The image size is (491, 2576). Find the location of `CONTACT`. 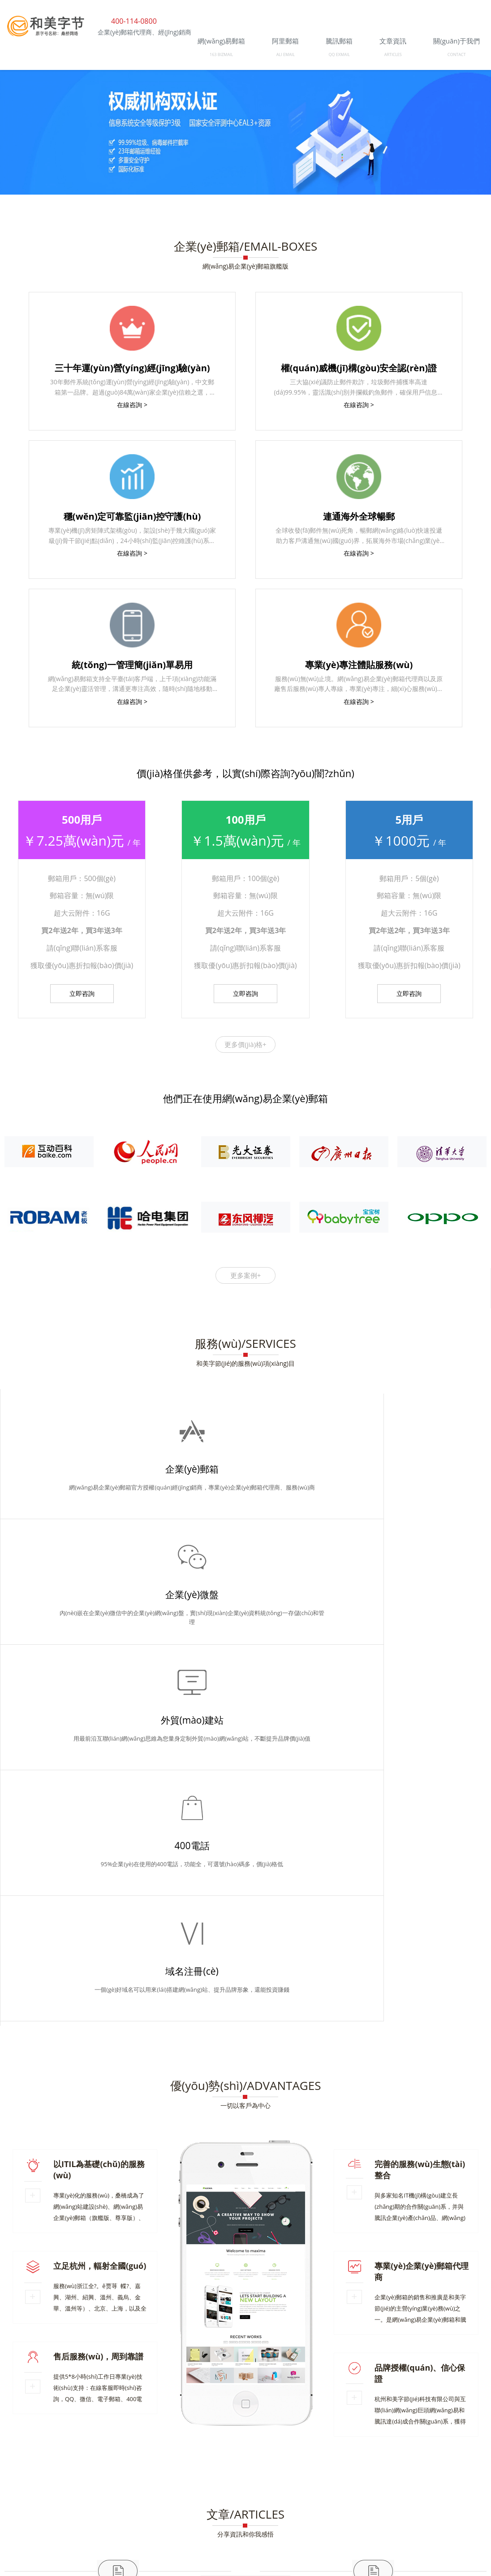

CONTACT is located at coordinates (457, 54).